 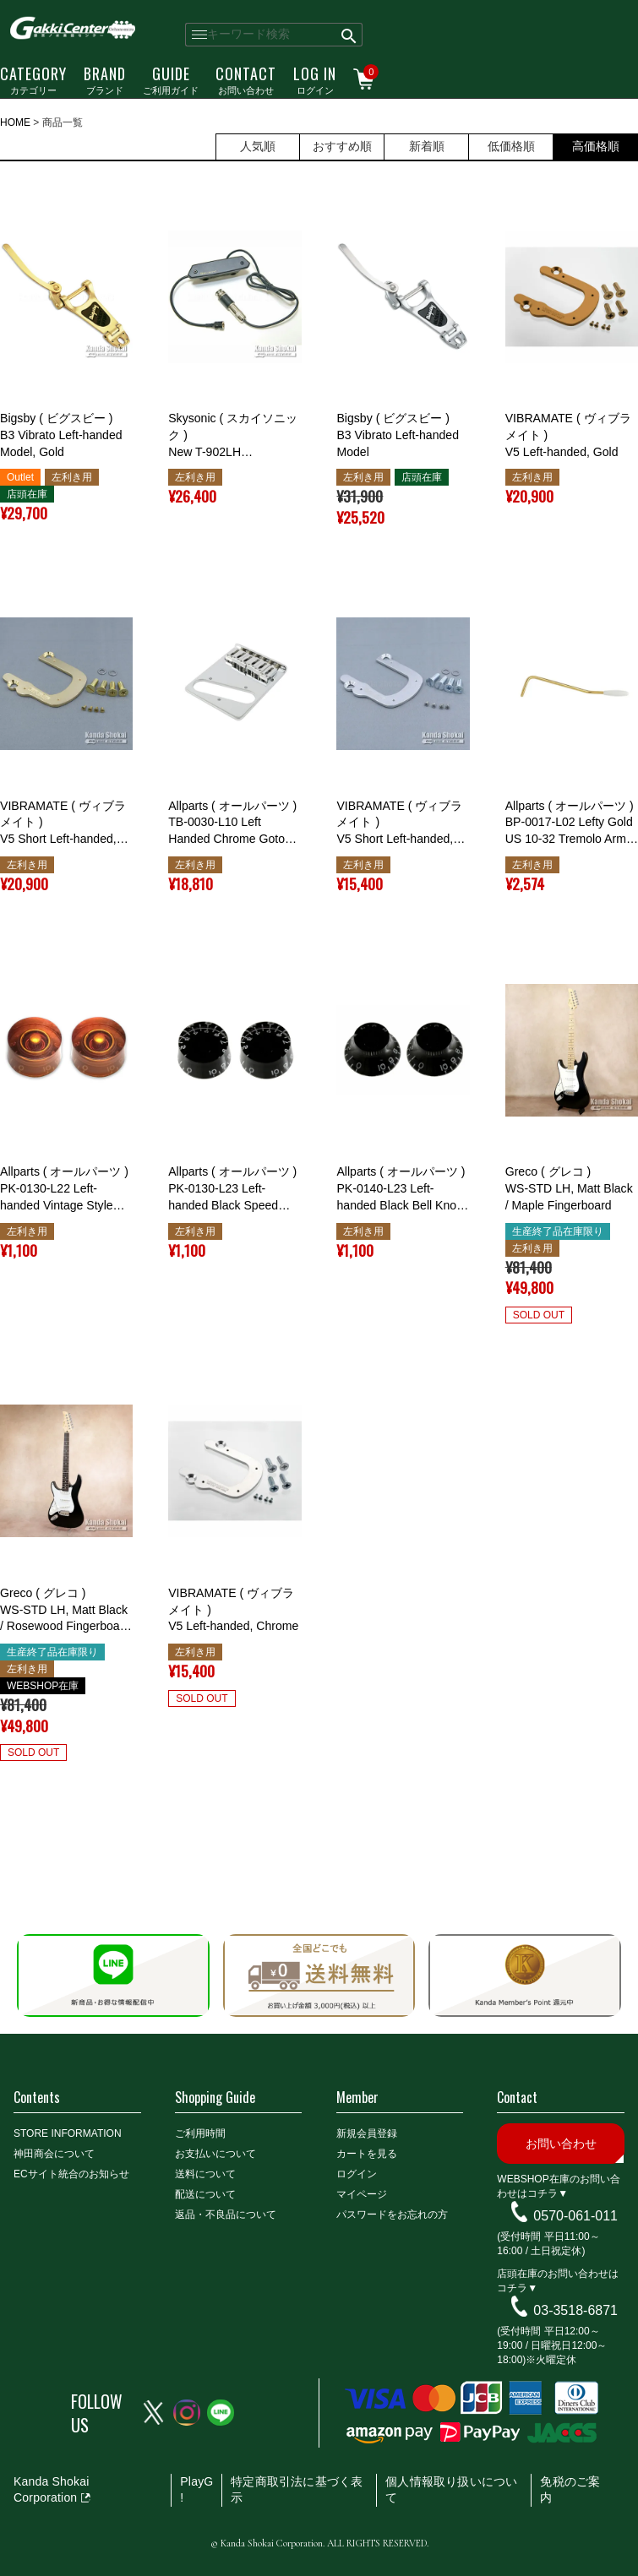 What do you see at coordinates (366, 2133) in the screenshot?
I see `新規会員登録` at bounding box center [366, 2133].